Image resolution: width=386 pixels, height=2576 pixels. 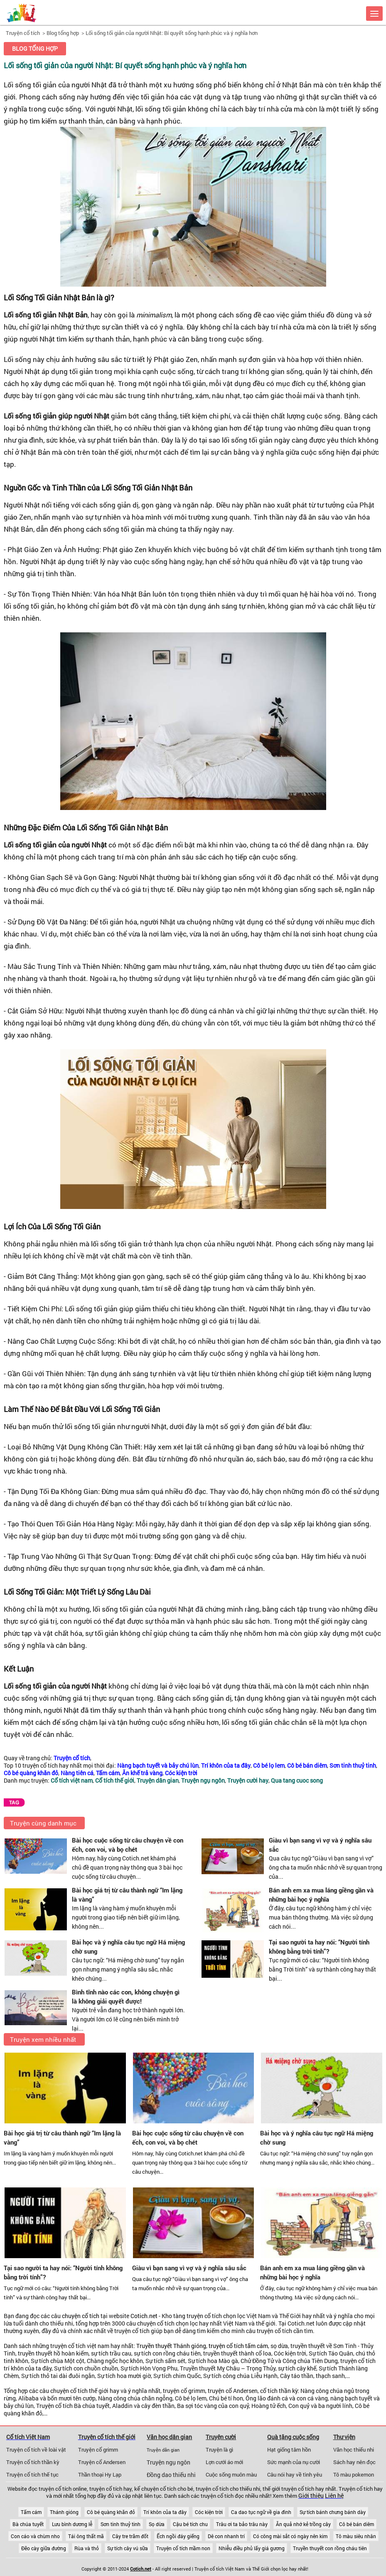 What do you see at coordinates (31, 2512) in the screenshot?
I see `Tấm cám` at bounding box center [31, 2512].